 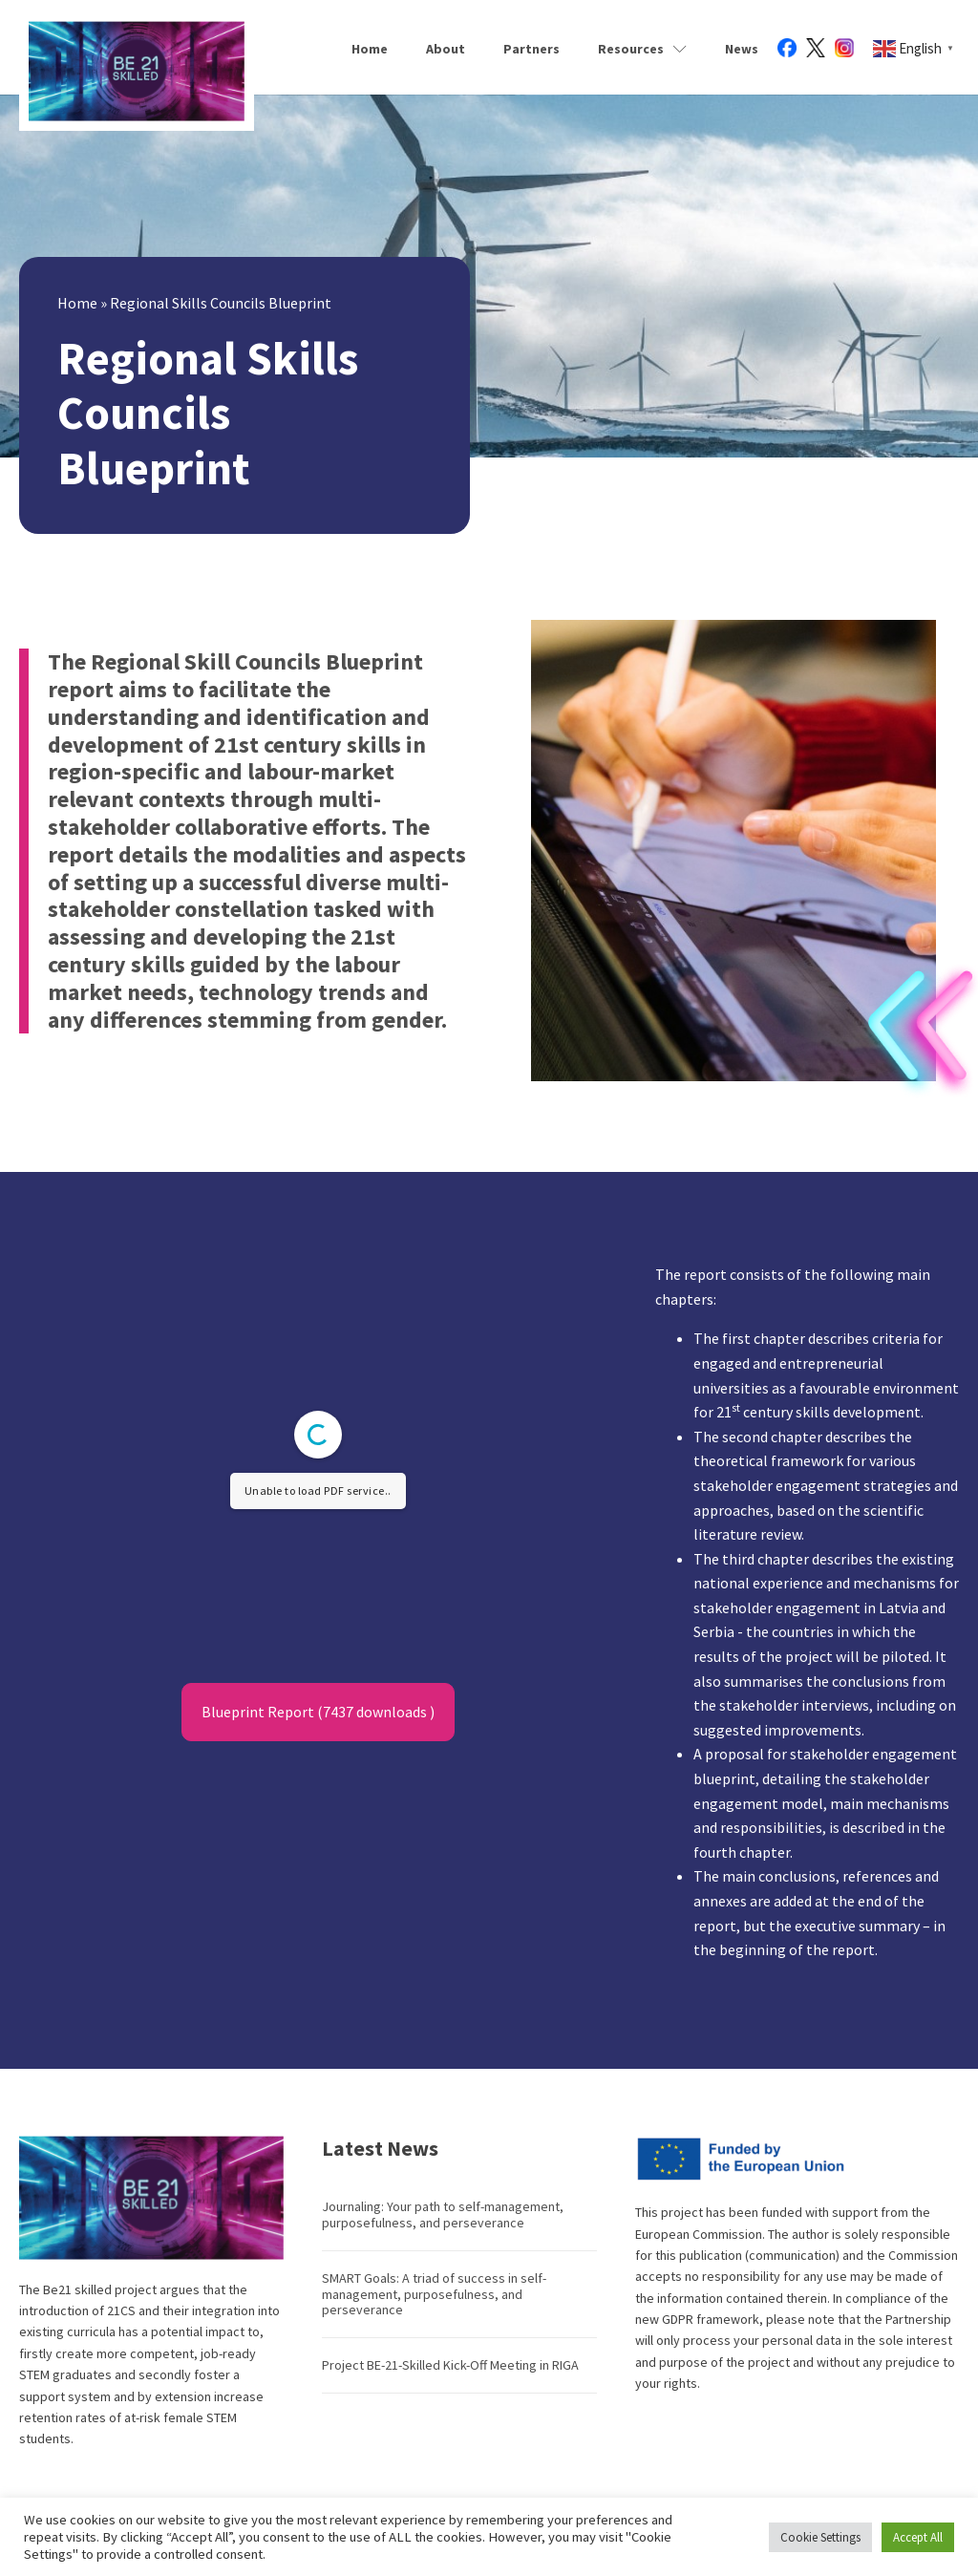 What do you see at coordinates (741, 48) in the screenshot?
I see `News` at bounding box center [741, 48].